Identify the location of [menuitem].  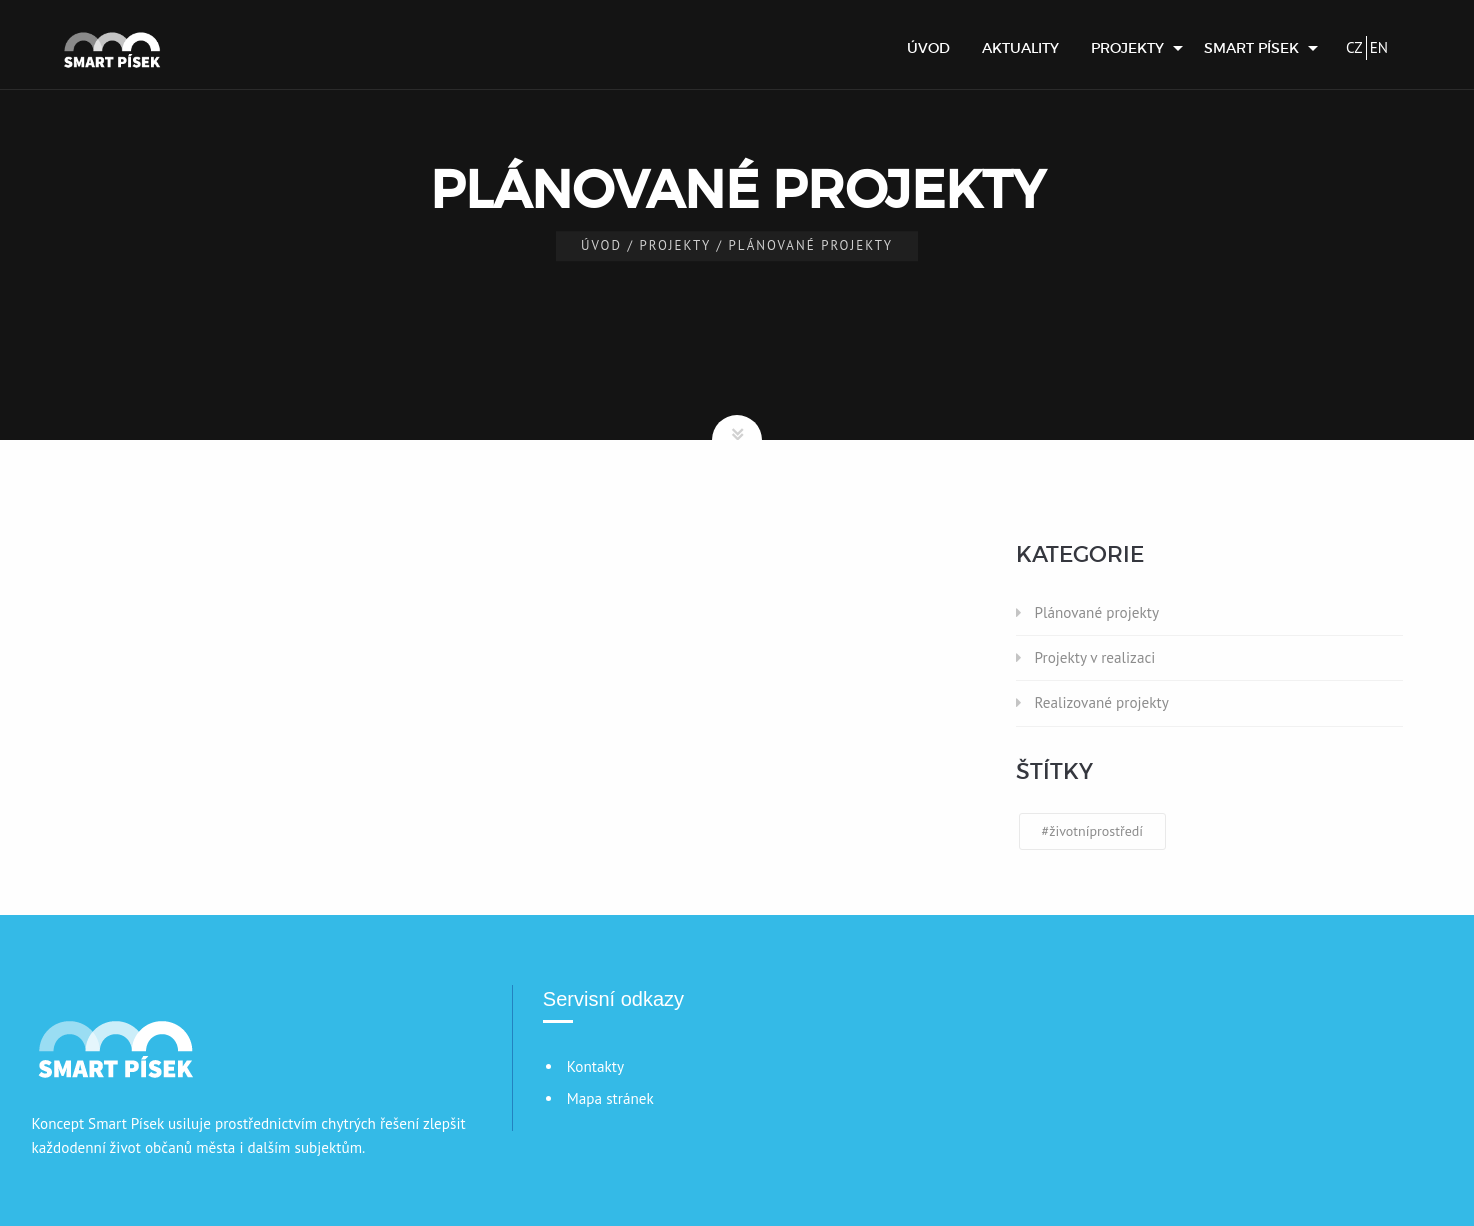
(928, 48).